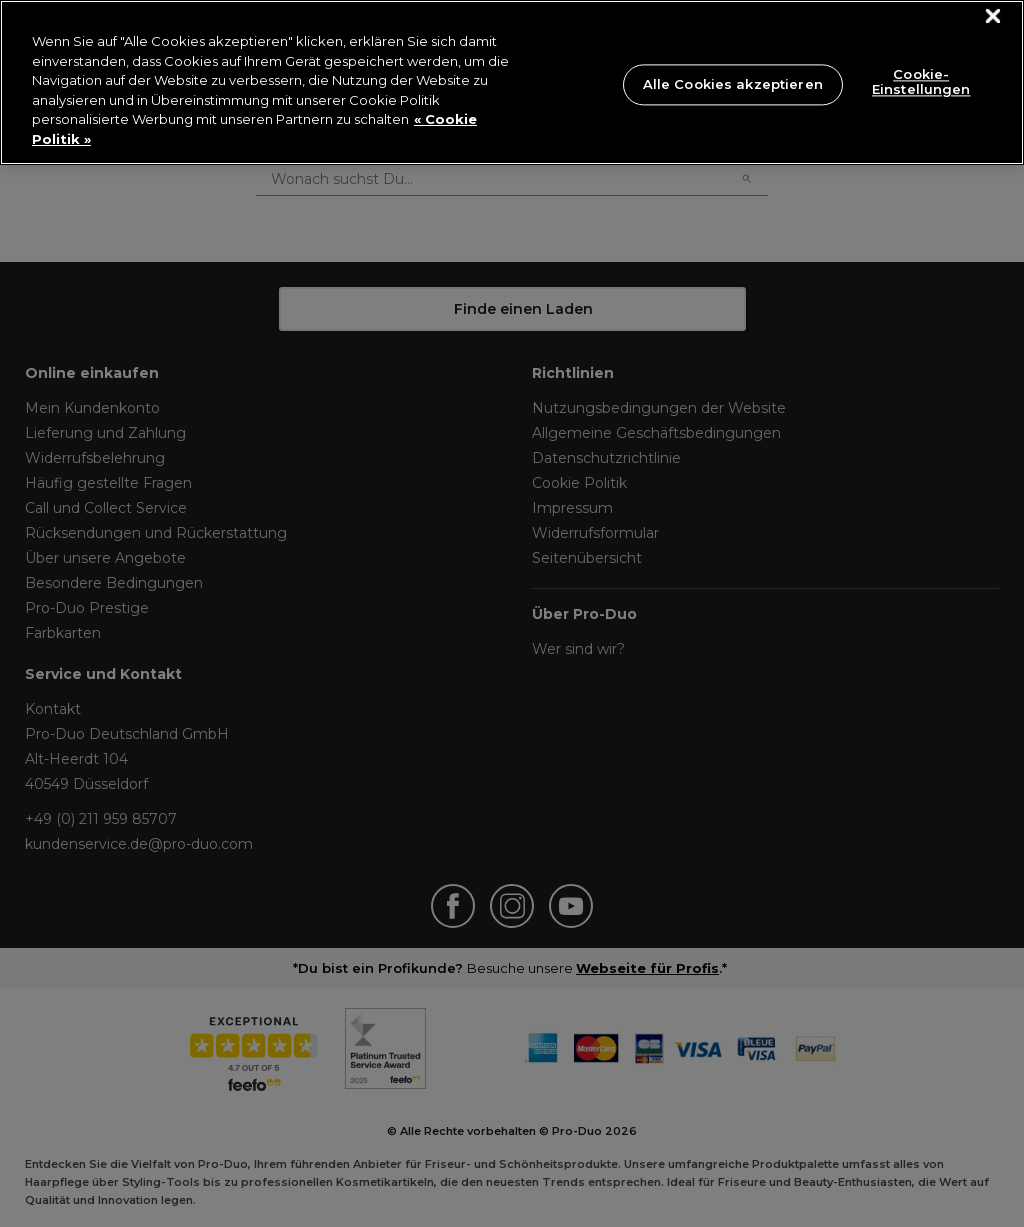  What do you see at coordinates (512, 82) in the screenshot?
I see `[region]` at bounding box center [512, 82].